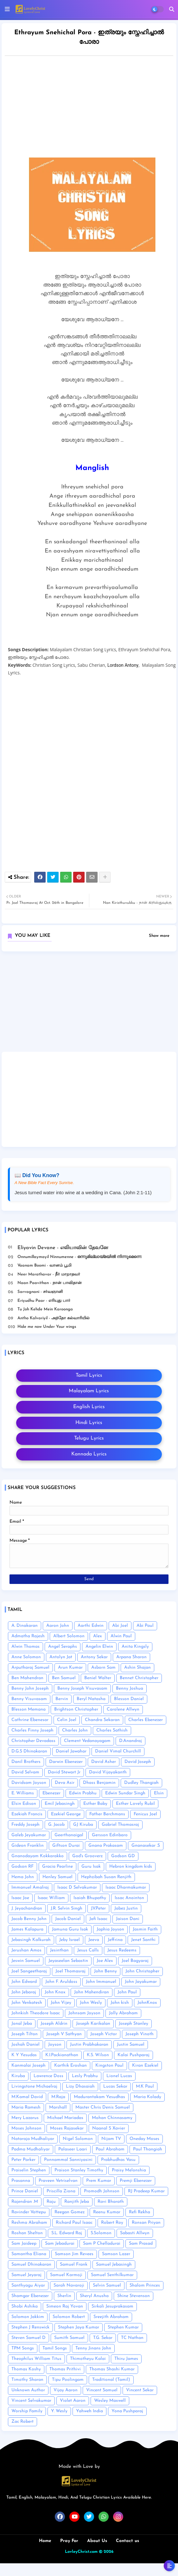 This screenshot has width=178, height=2576. I want to click on John Jayakumar, so click(141, 1981).